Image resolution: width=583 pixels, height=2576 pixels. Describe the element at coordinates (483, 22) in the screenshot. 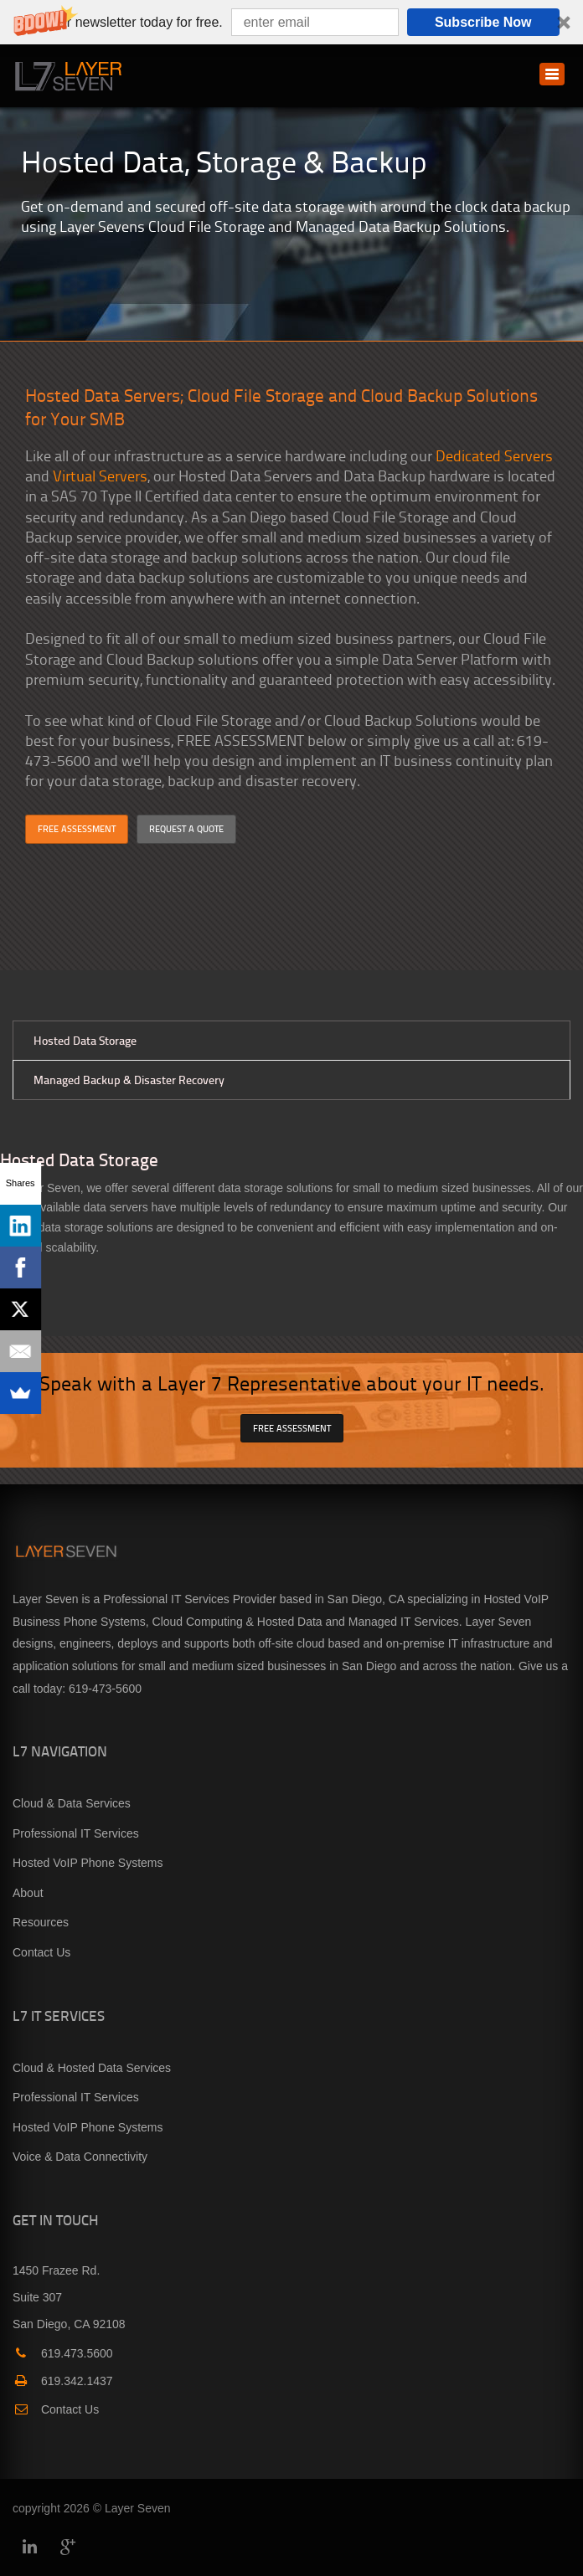

I see `Subscribe Now` at that location.